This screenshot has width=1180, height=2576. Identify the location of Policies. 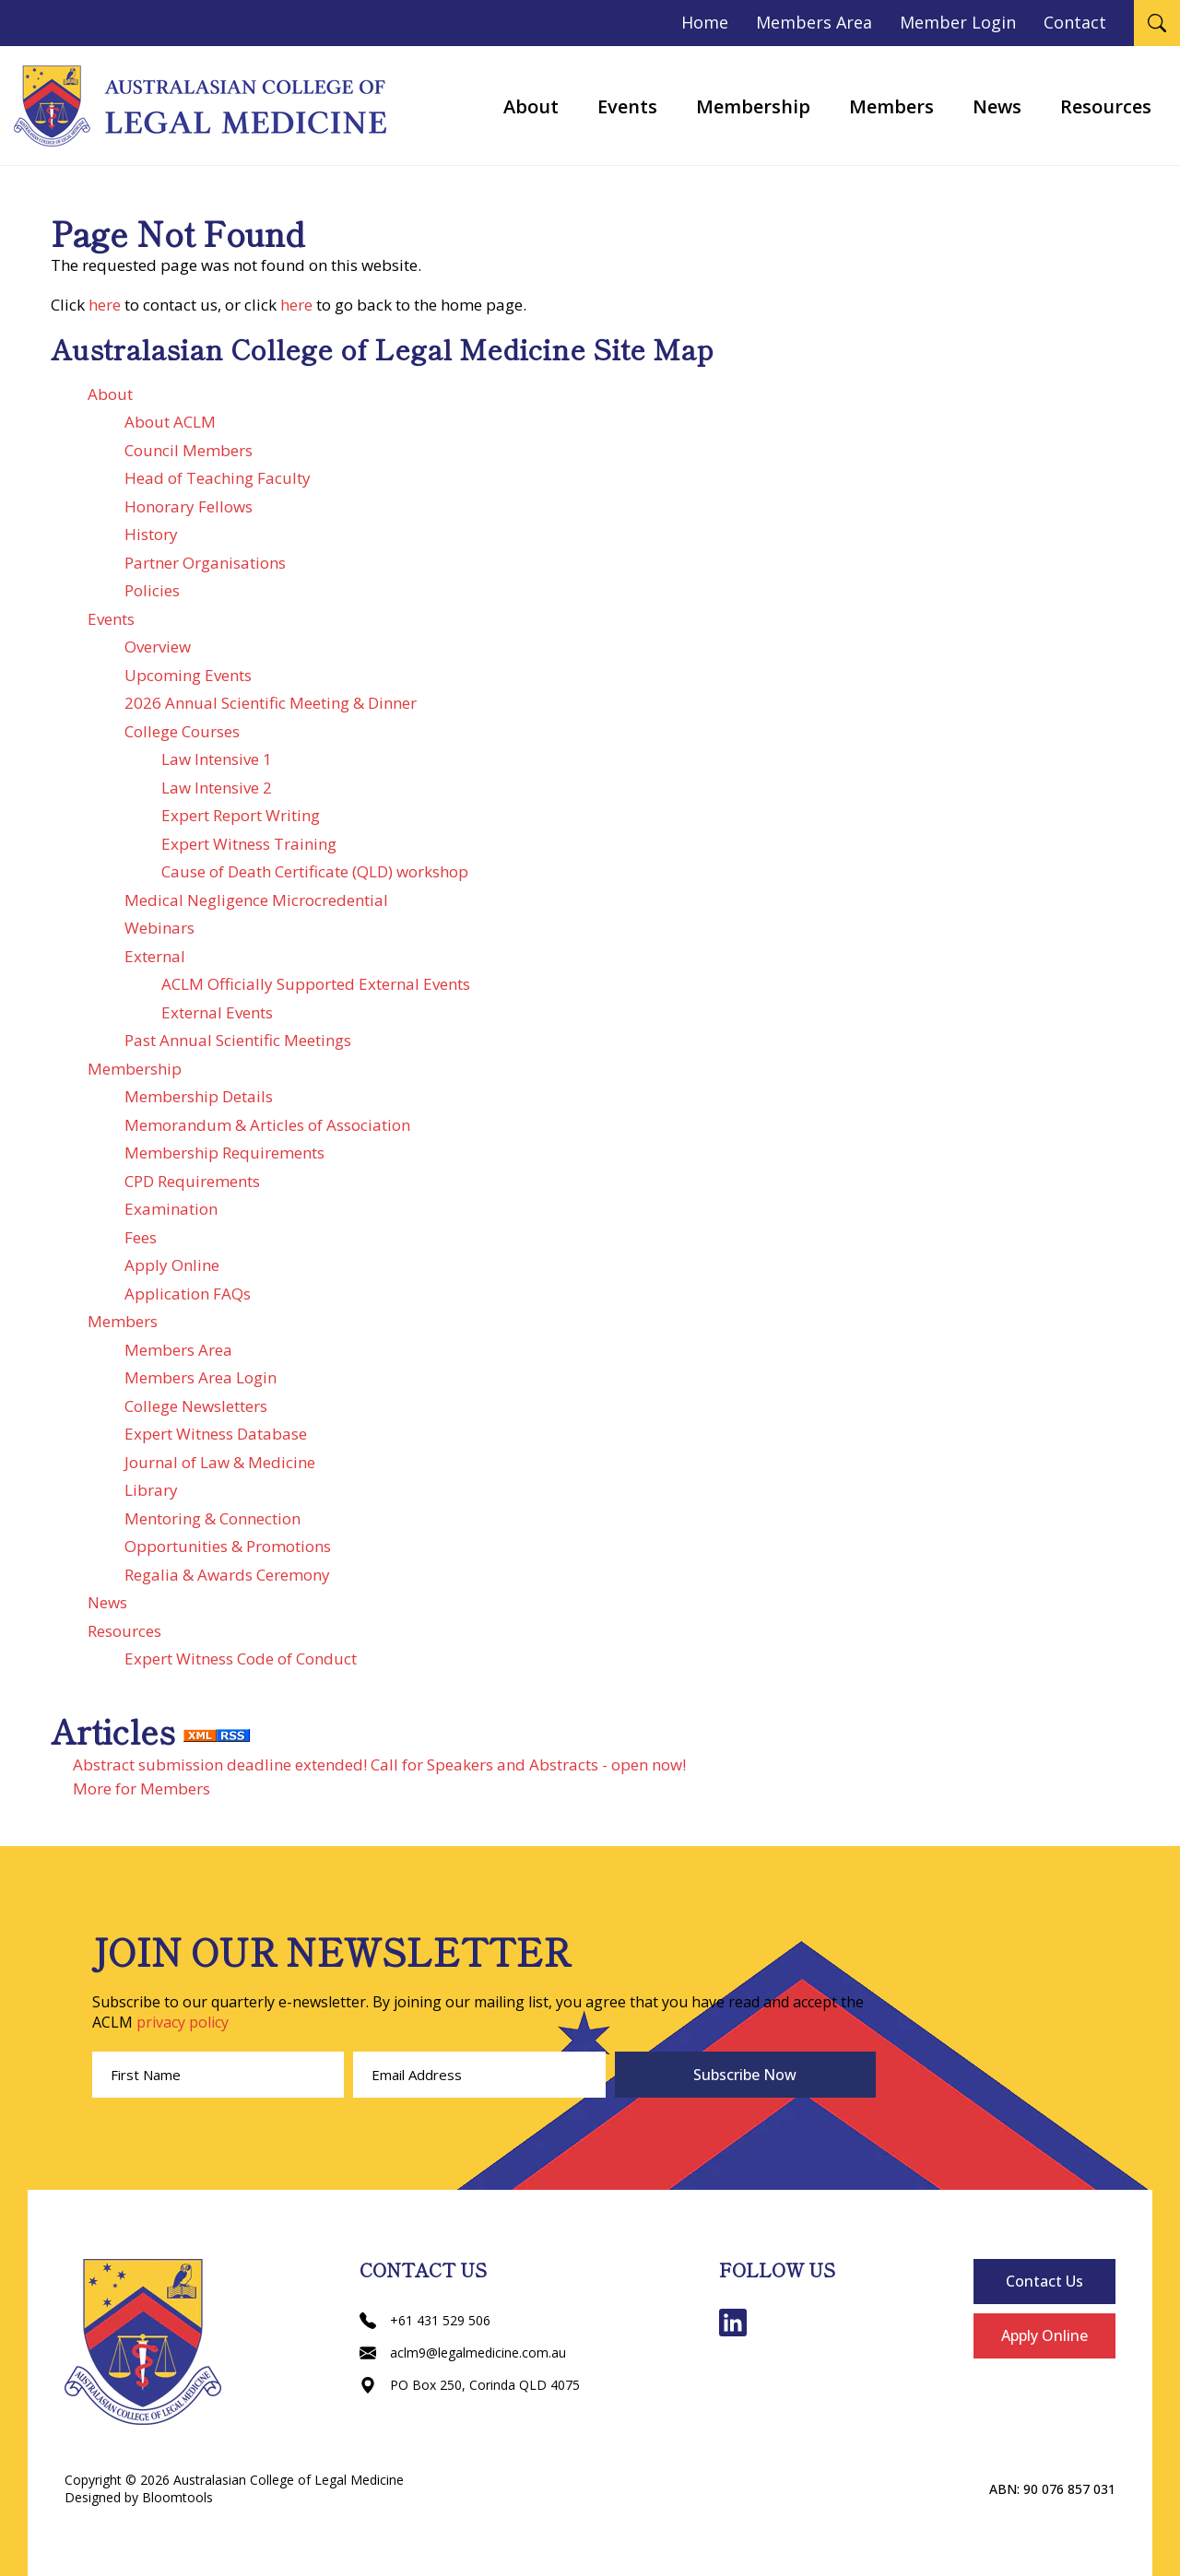
(152, 590).